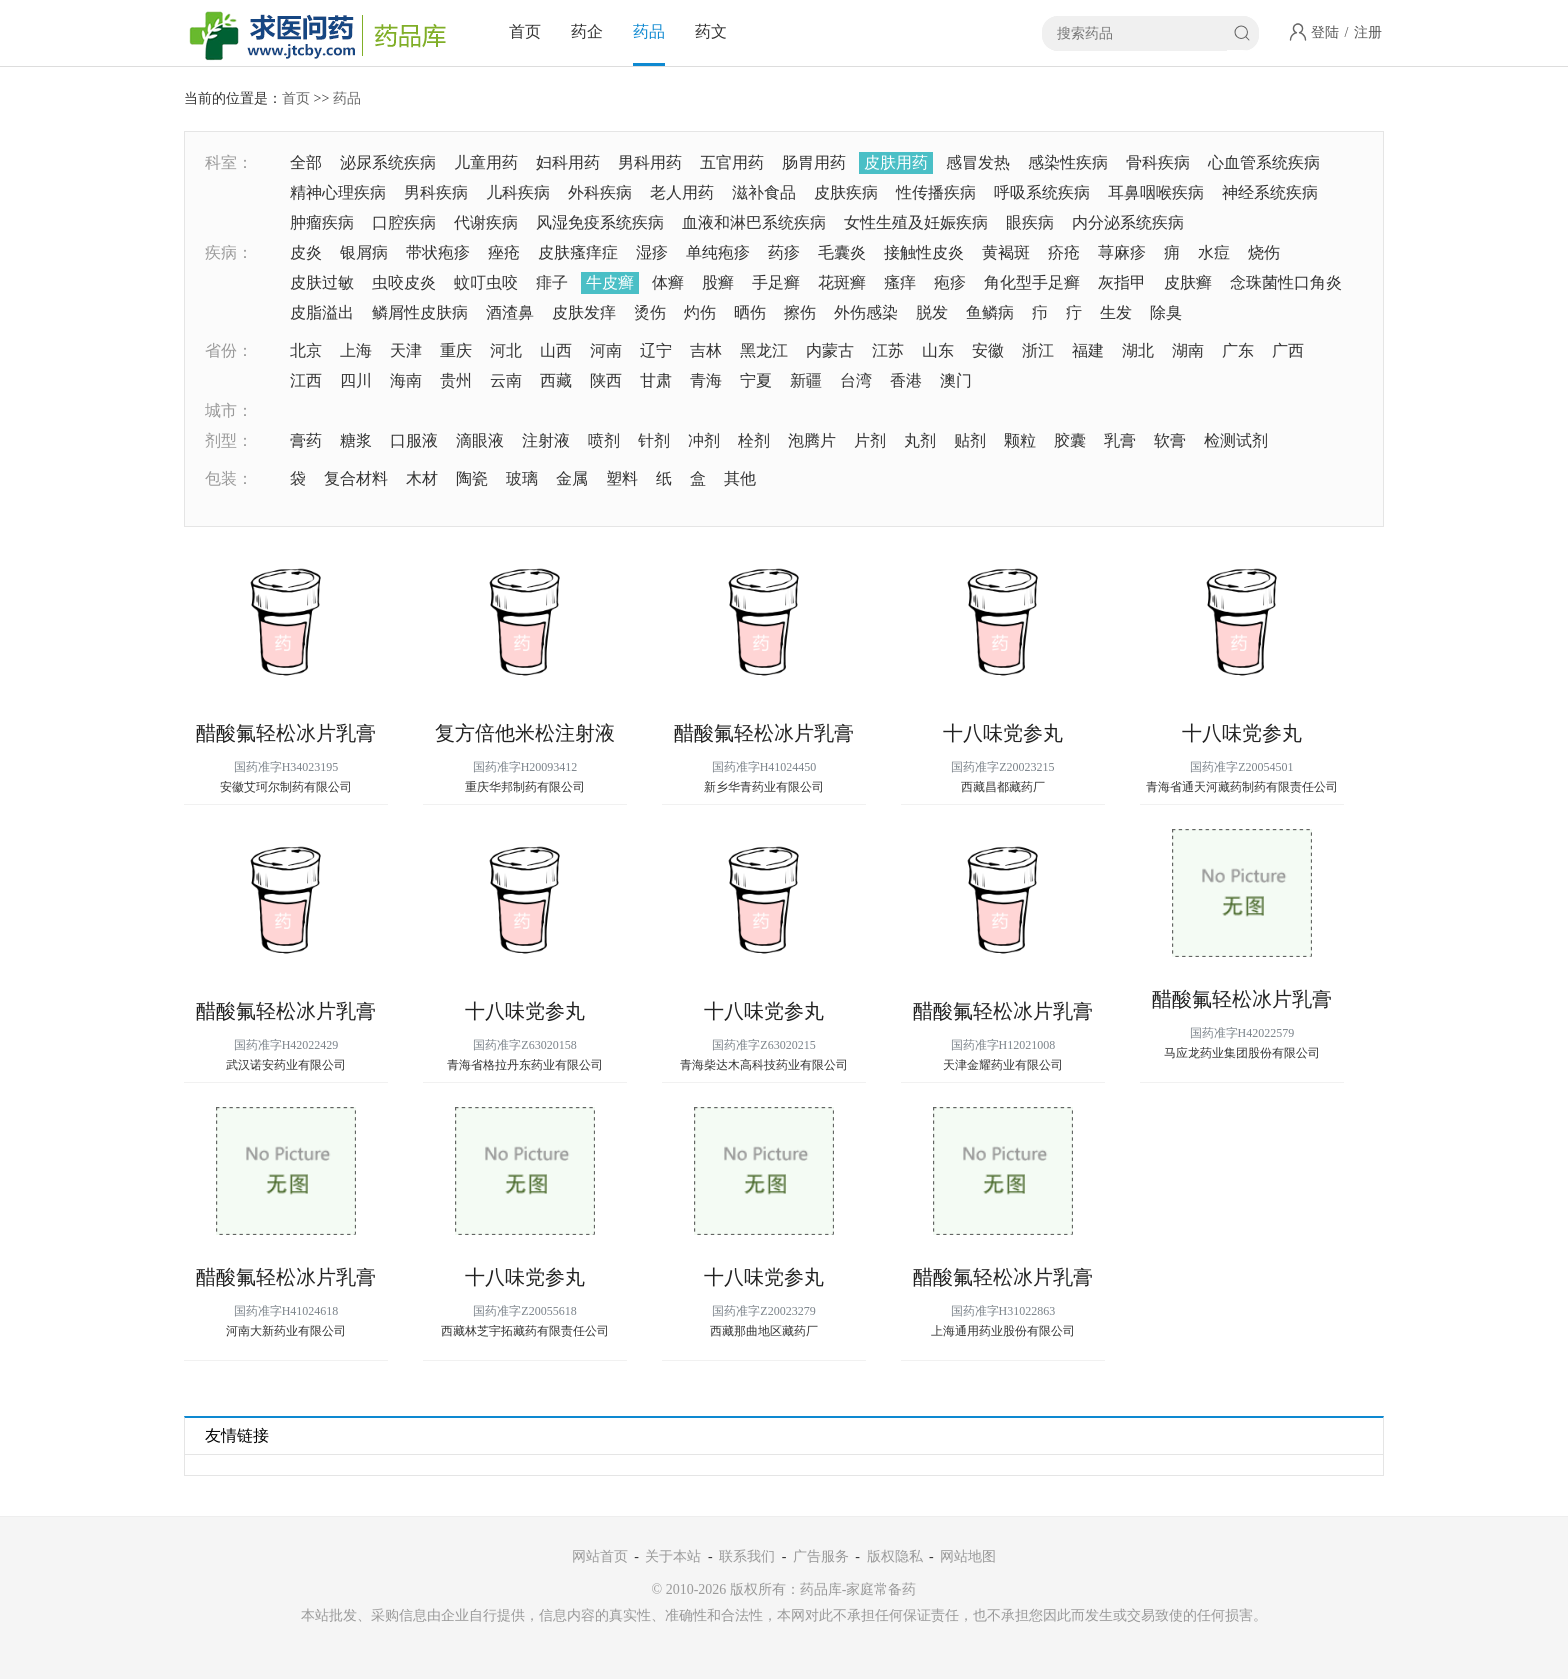 This screenshot has width=1568, height=1679. I want to click on 骨科疾病, so click(1158, 162).